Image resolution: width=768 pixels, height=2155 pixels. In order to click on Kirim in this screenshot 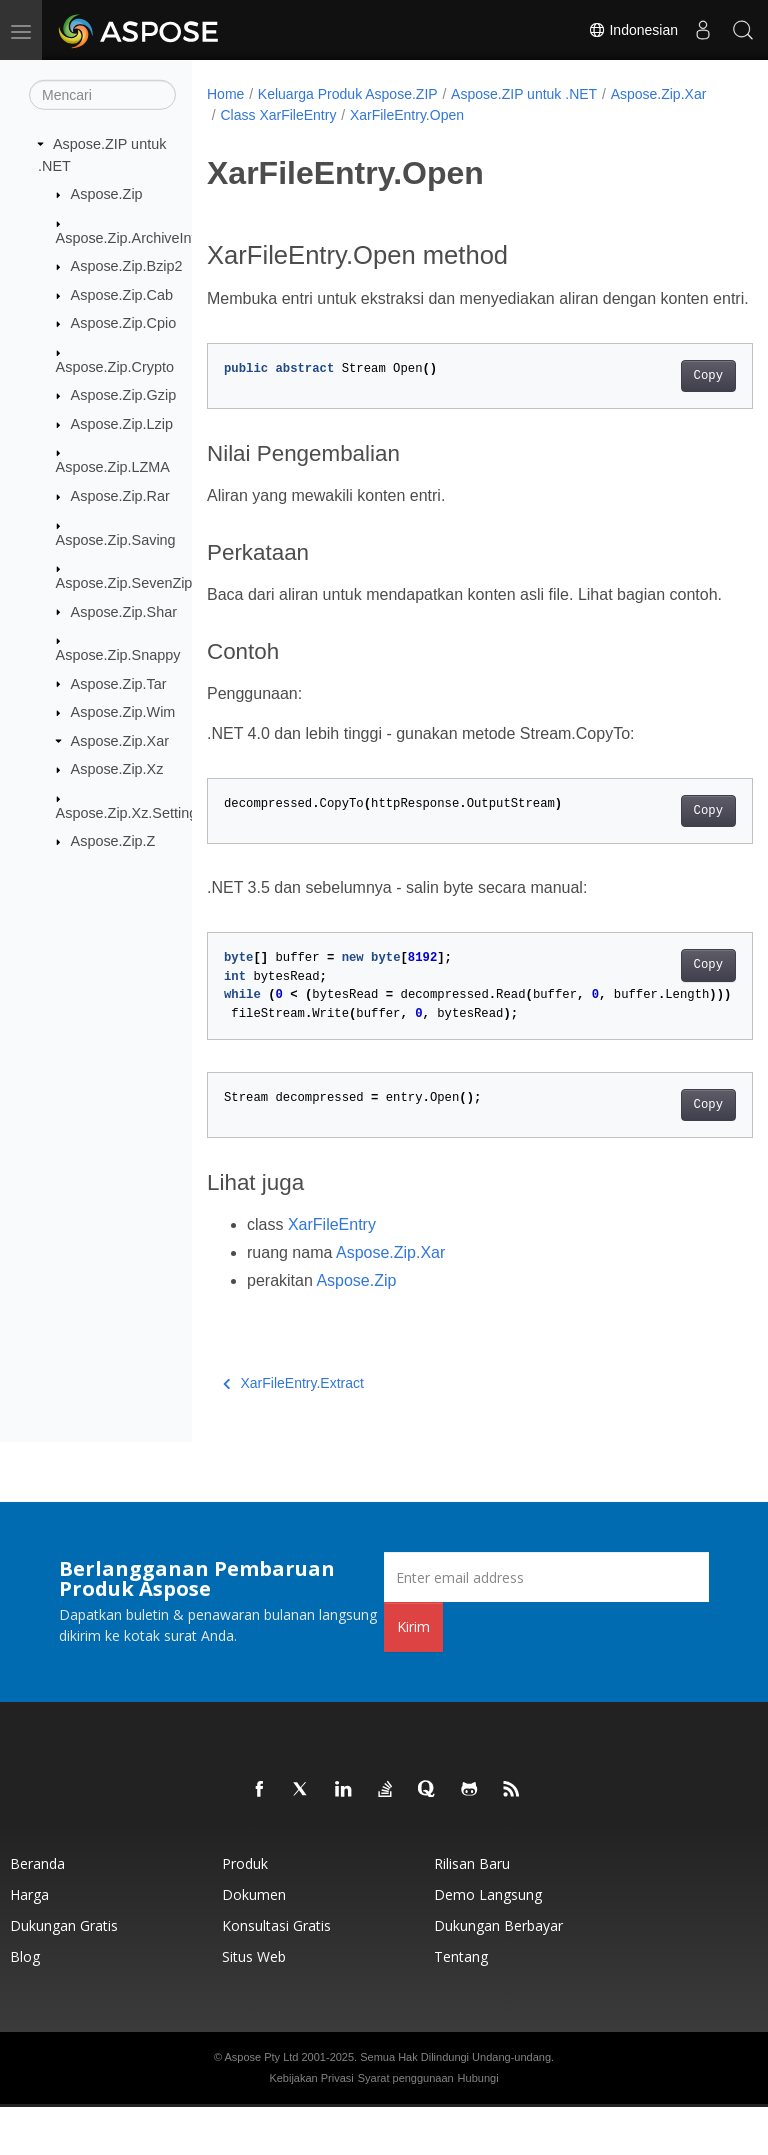, I will do `click(413, 1674)`.